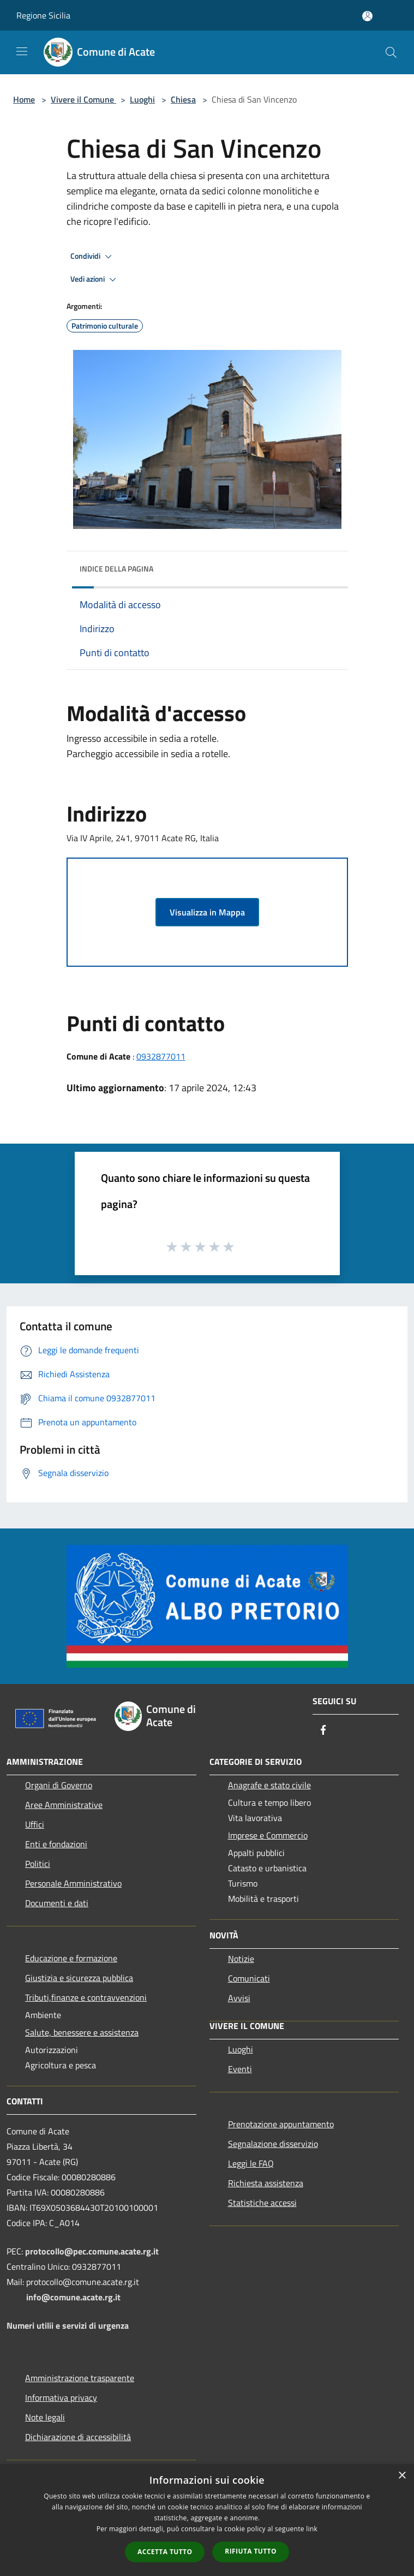 The image size is (414, 2576). I want to click on [Toggle navigation], so click(21, 51).